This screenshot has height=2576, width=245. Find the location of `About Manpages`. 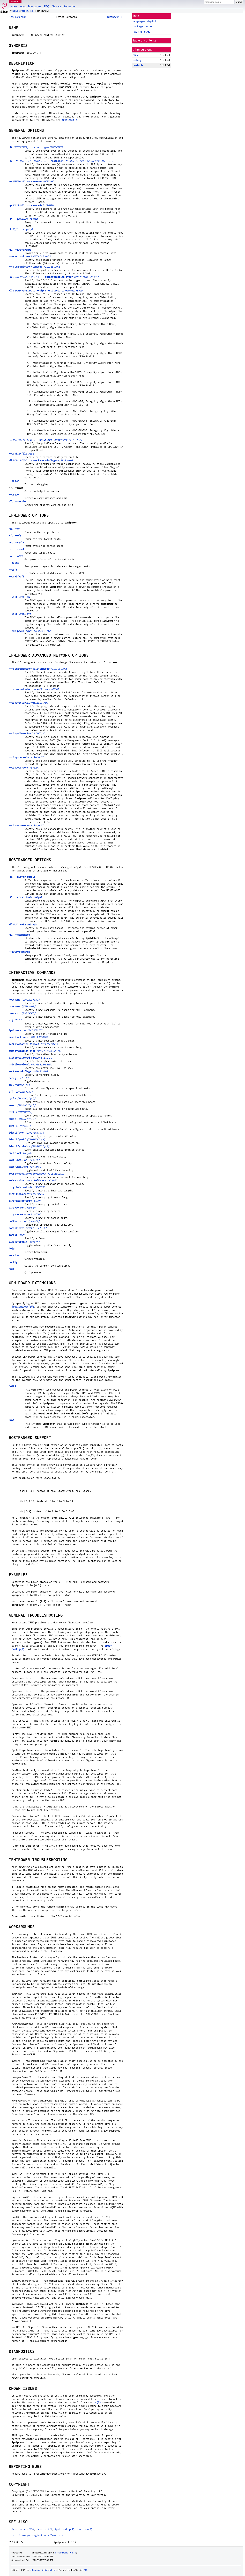

About Manpages is located at coordinates (30, 6).